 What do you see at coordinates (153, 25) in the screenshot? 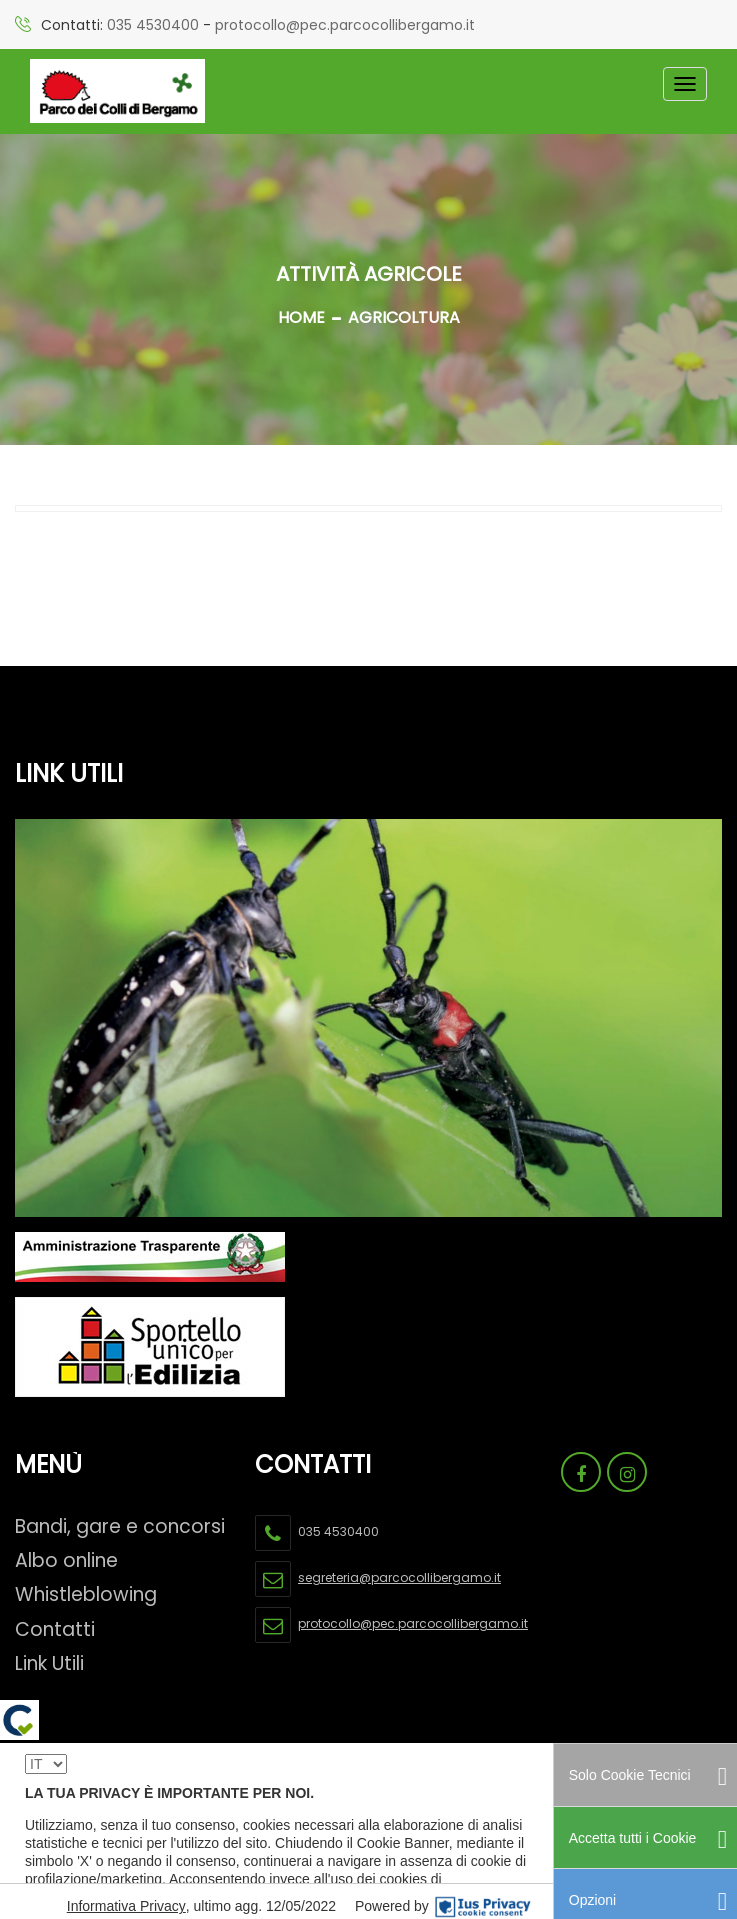
I see `035 4530400` at bounding box center [153, 25].